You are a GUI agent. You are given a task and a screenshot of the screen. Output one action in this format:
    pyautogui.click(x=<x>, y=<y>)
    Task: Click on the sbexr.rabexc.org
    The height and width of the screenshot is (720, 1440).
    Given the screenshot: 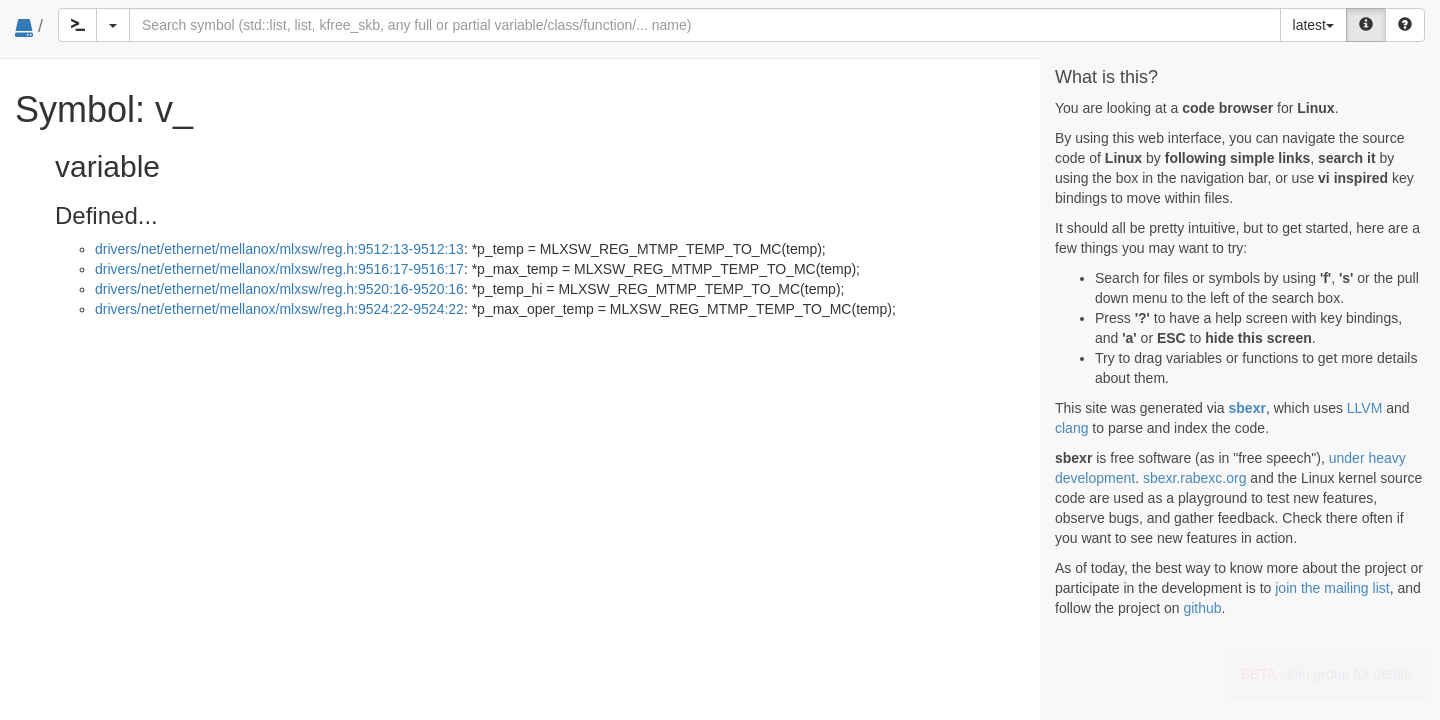 What is the action you would take?
    pyautogui.click(x=1195, y=478)
    